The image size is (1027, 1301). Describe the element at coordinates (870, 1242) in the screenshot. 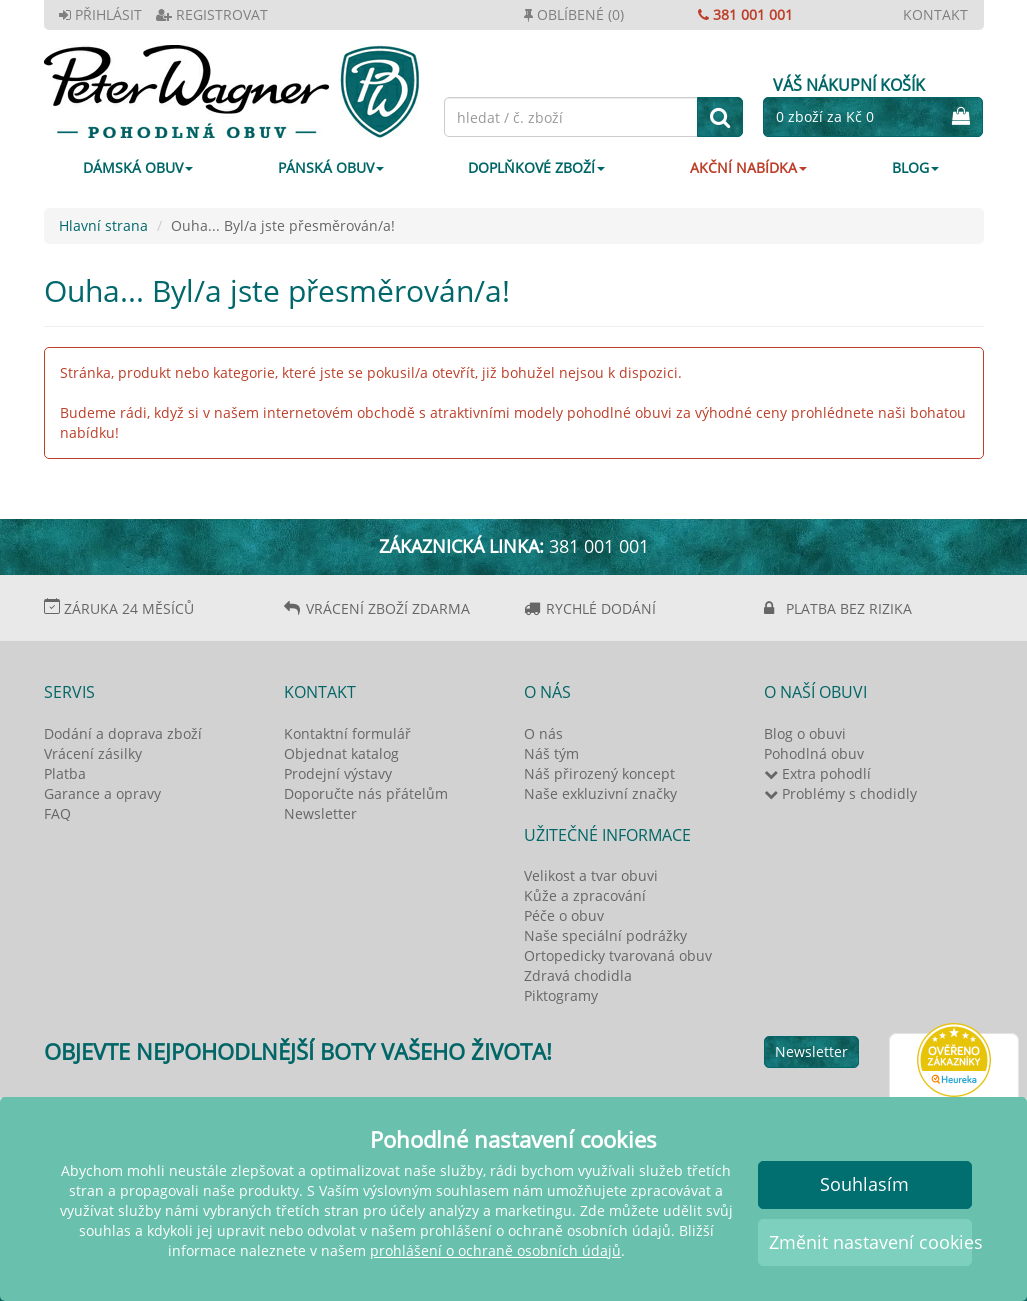

I see `Změnit nastavení cookies [button]` at that location.